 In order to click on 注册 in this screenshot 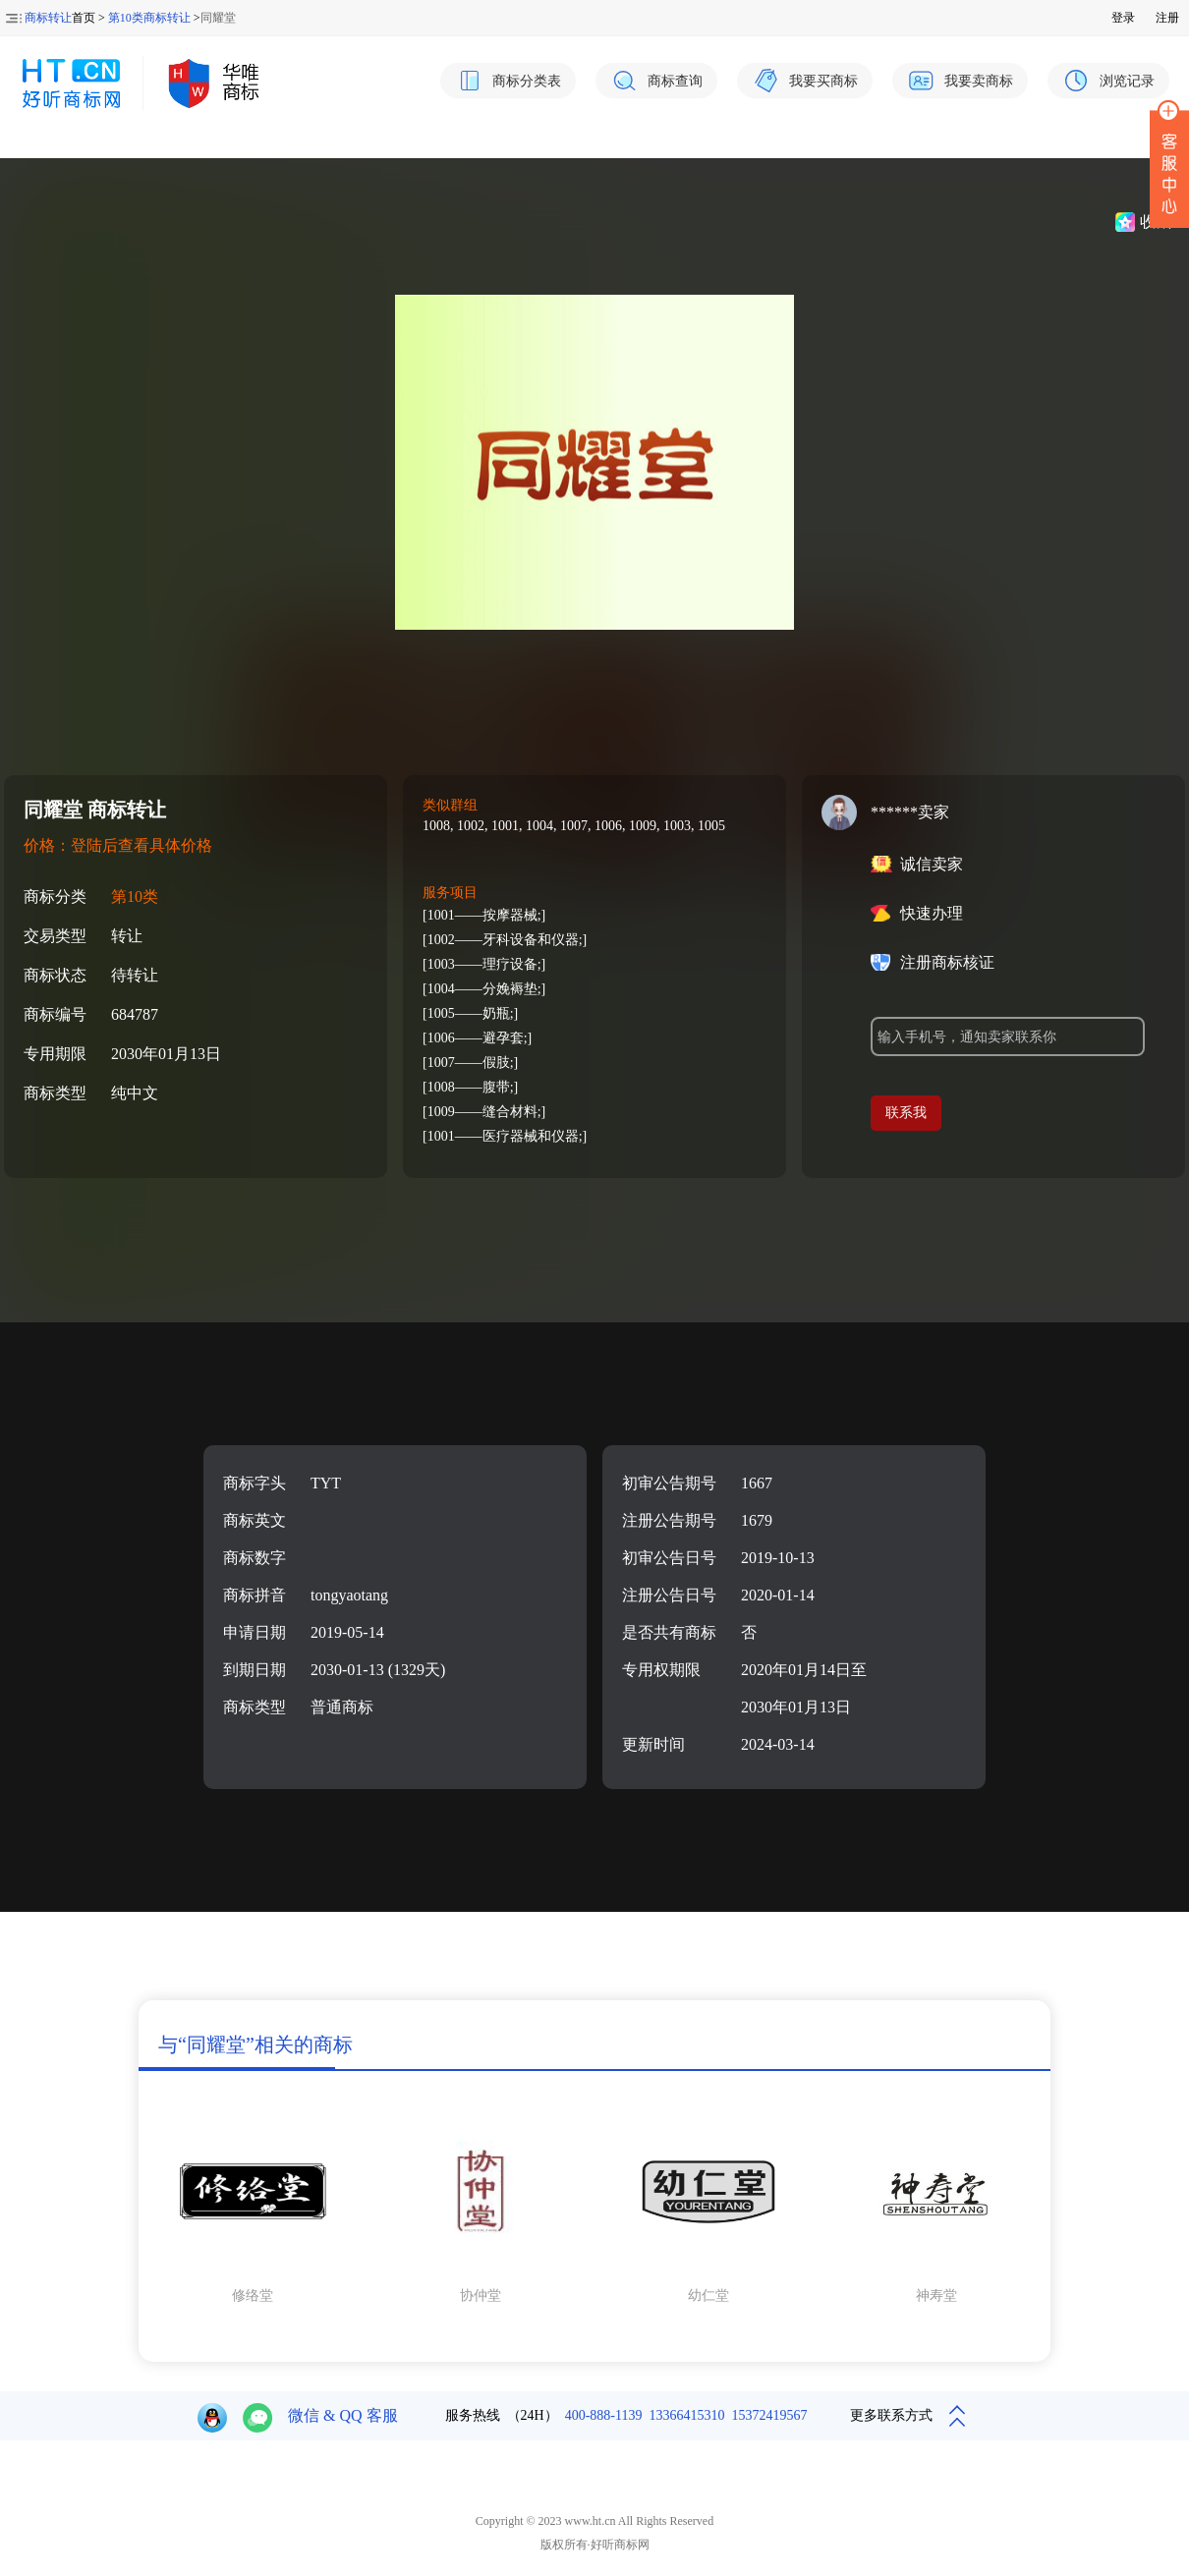, I will do `click(1167, 18)`.